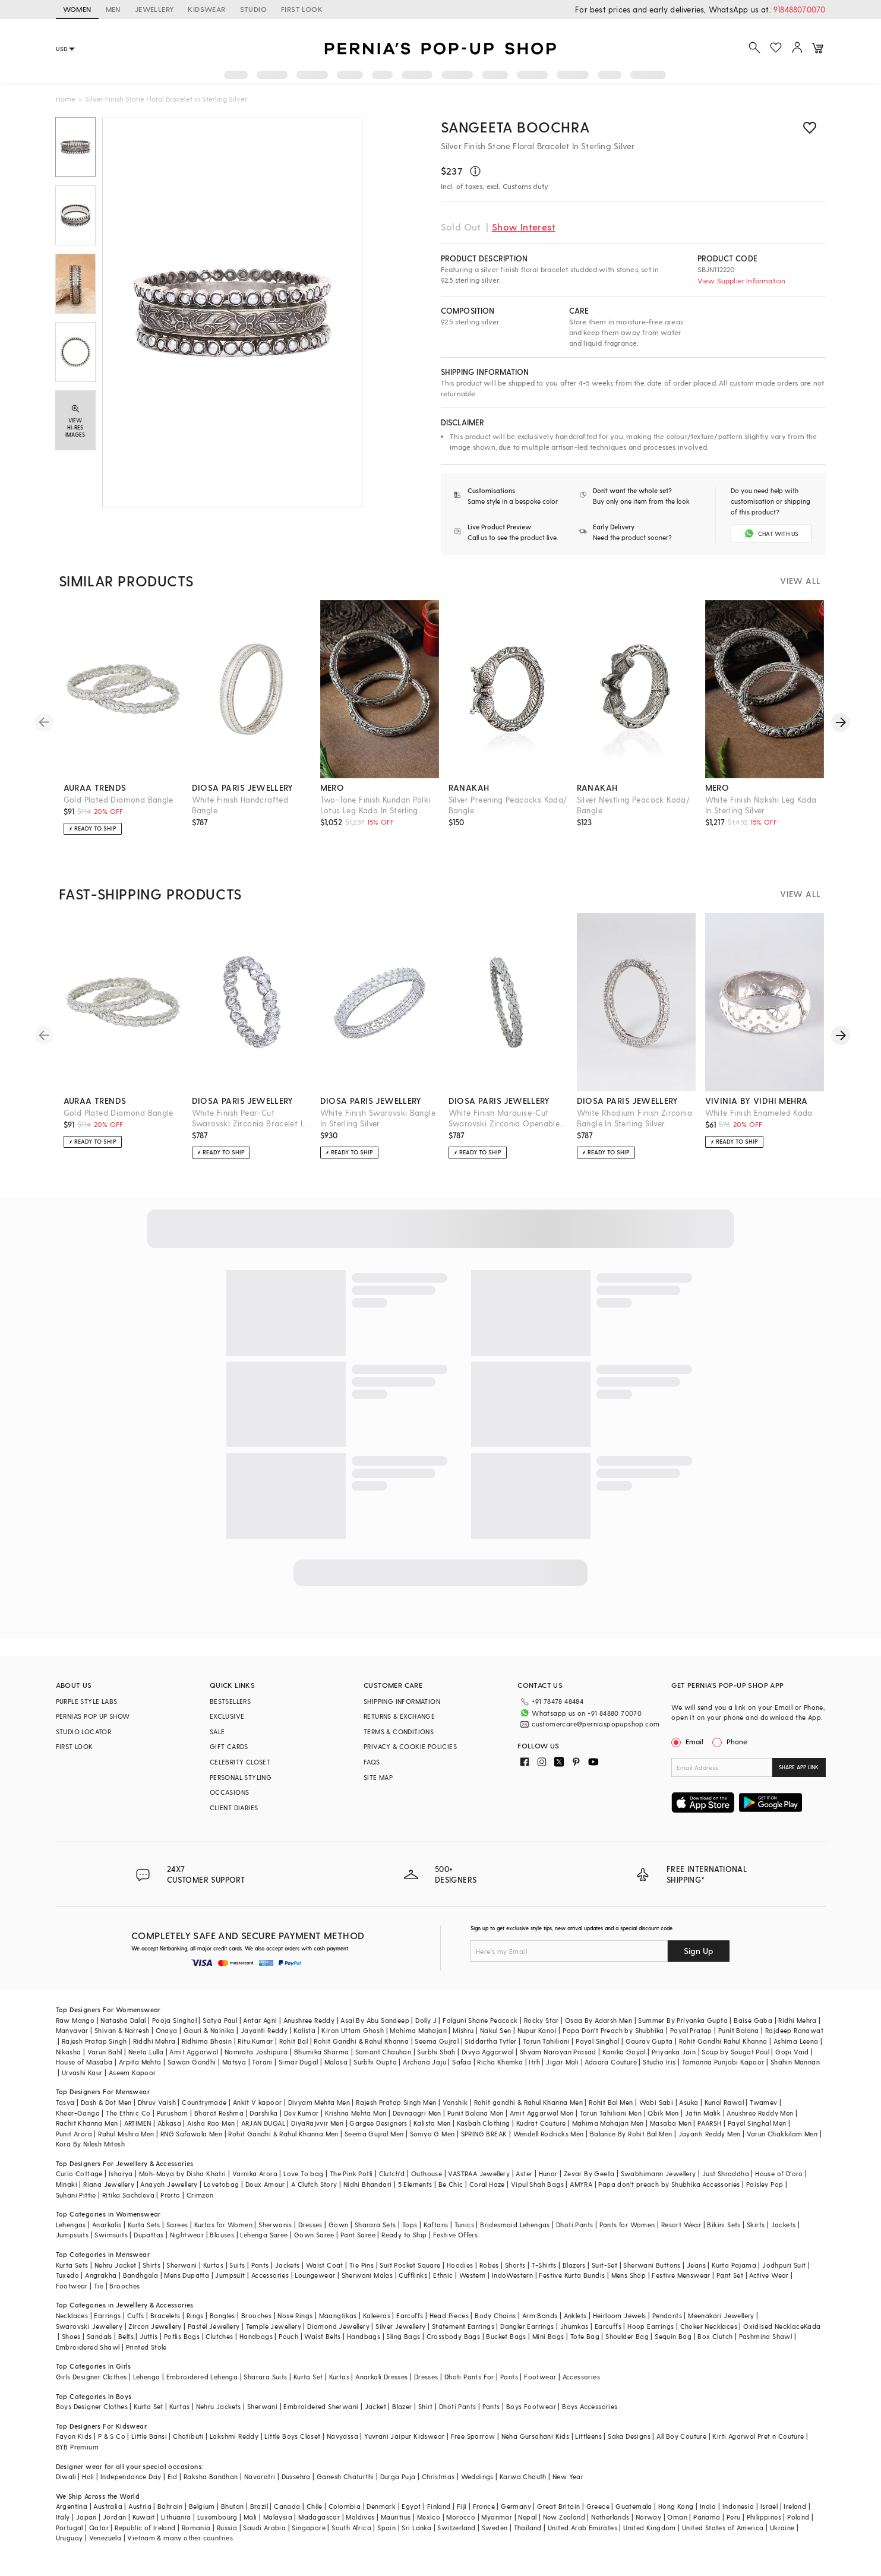 The width and height of the screenshot is (881, 2576). I want to click on Curio Cottage, so click(79, 2173).